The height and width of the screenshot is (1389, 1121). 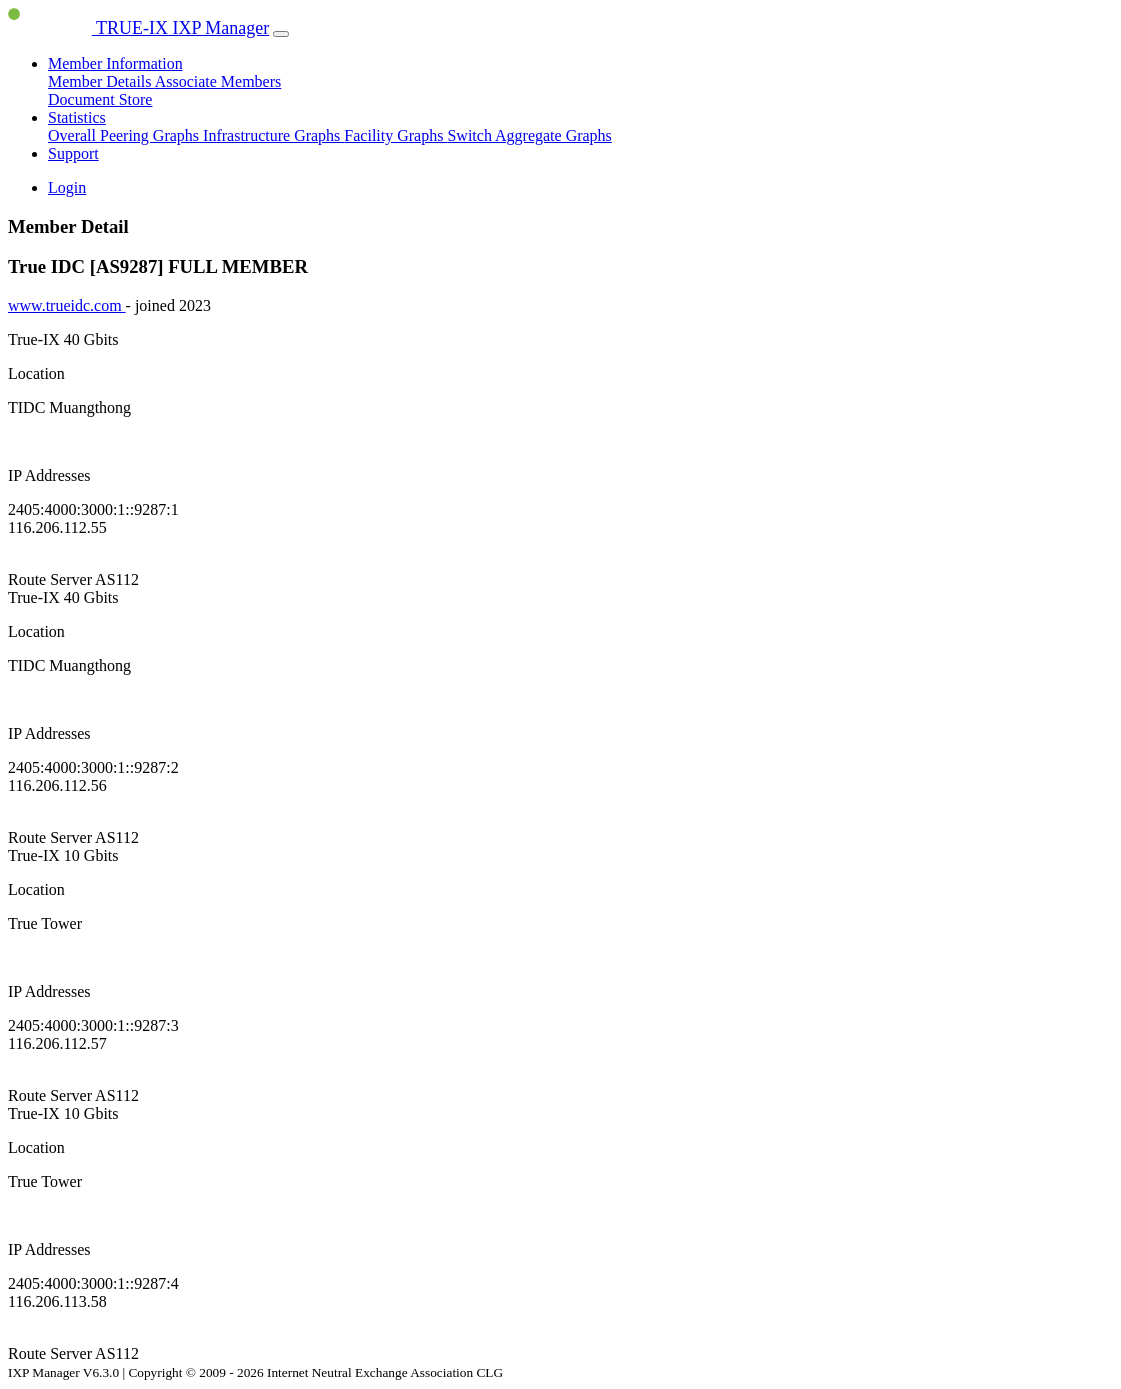 What do you see at coordinates (281, 34) in the screenshot?
I see `[Toggle navigation]` at bounding box center [281, 34].